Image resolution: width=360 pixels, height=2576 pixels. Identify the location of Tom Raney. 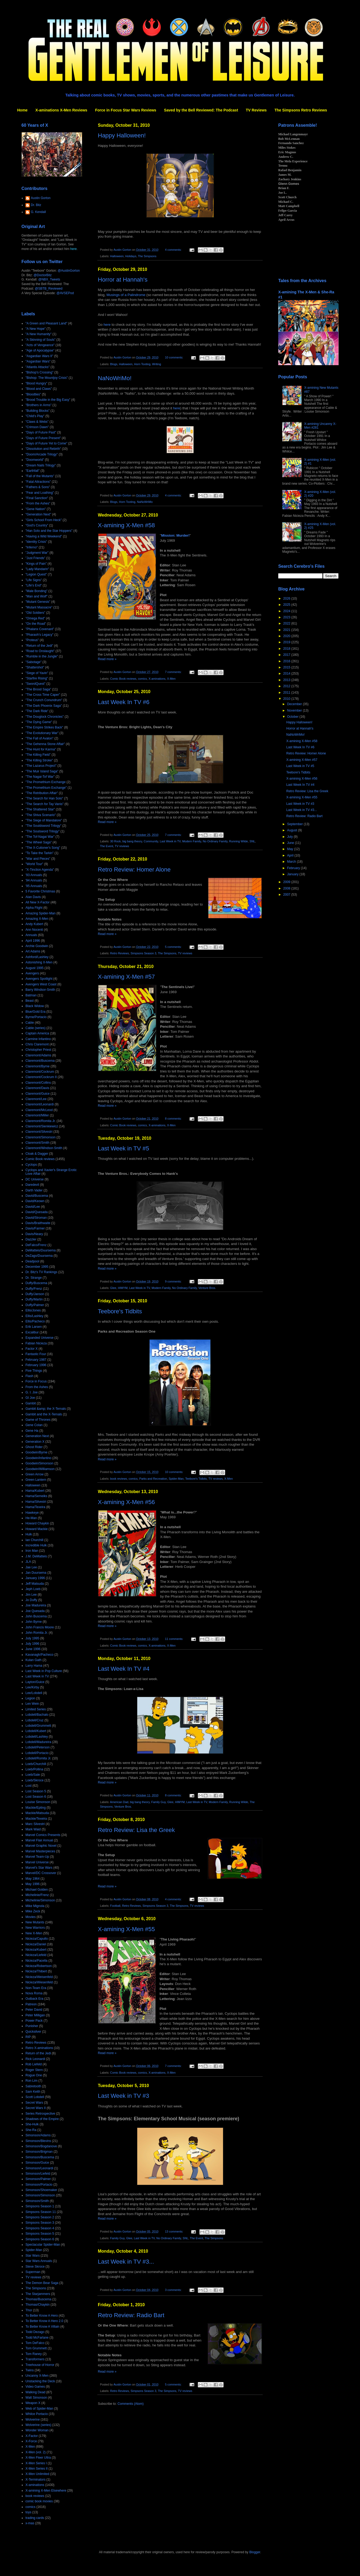
(33, 2354).